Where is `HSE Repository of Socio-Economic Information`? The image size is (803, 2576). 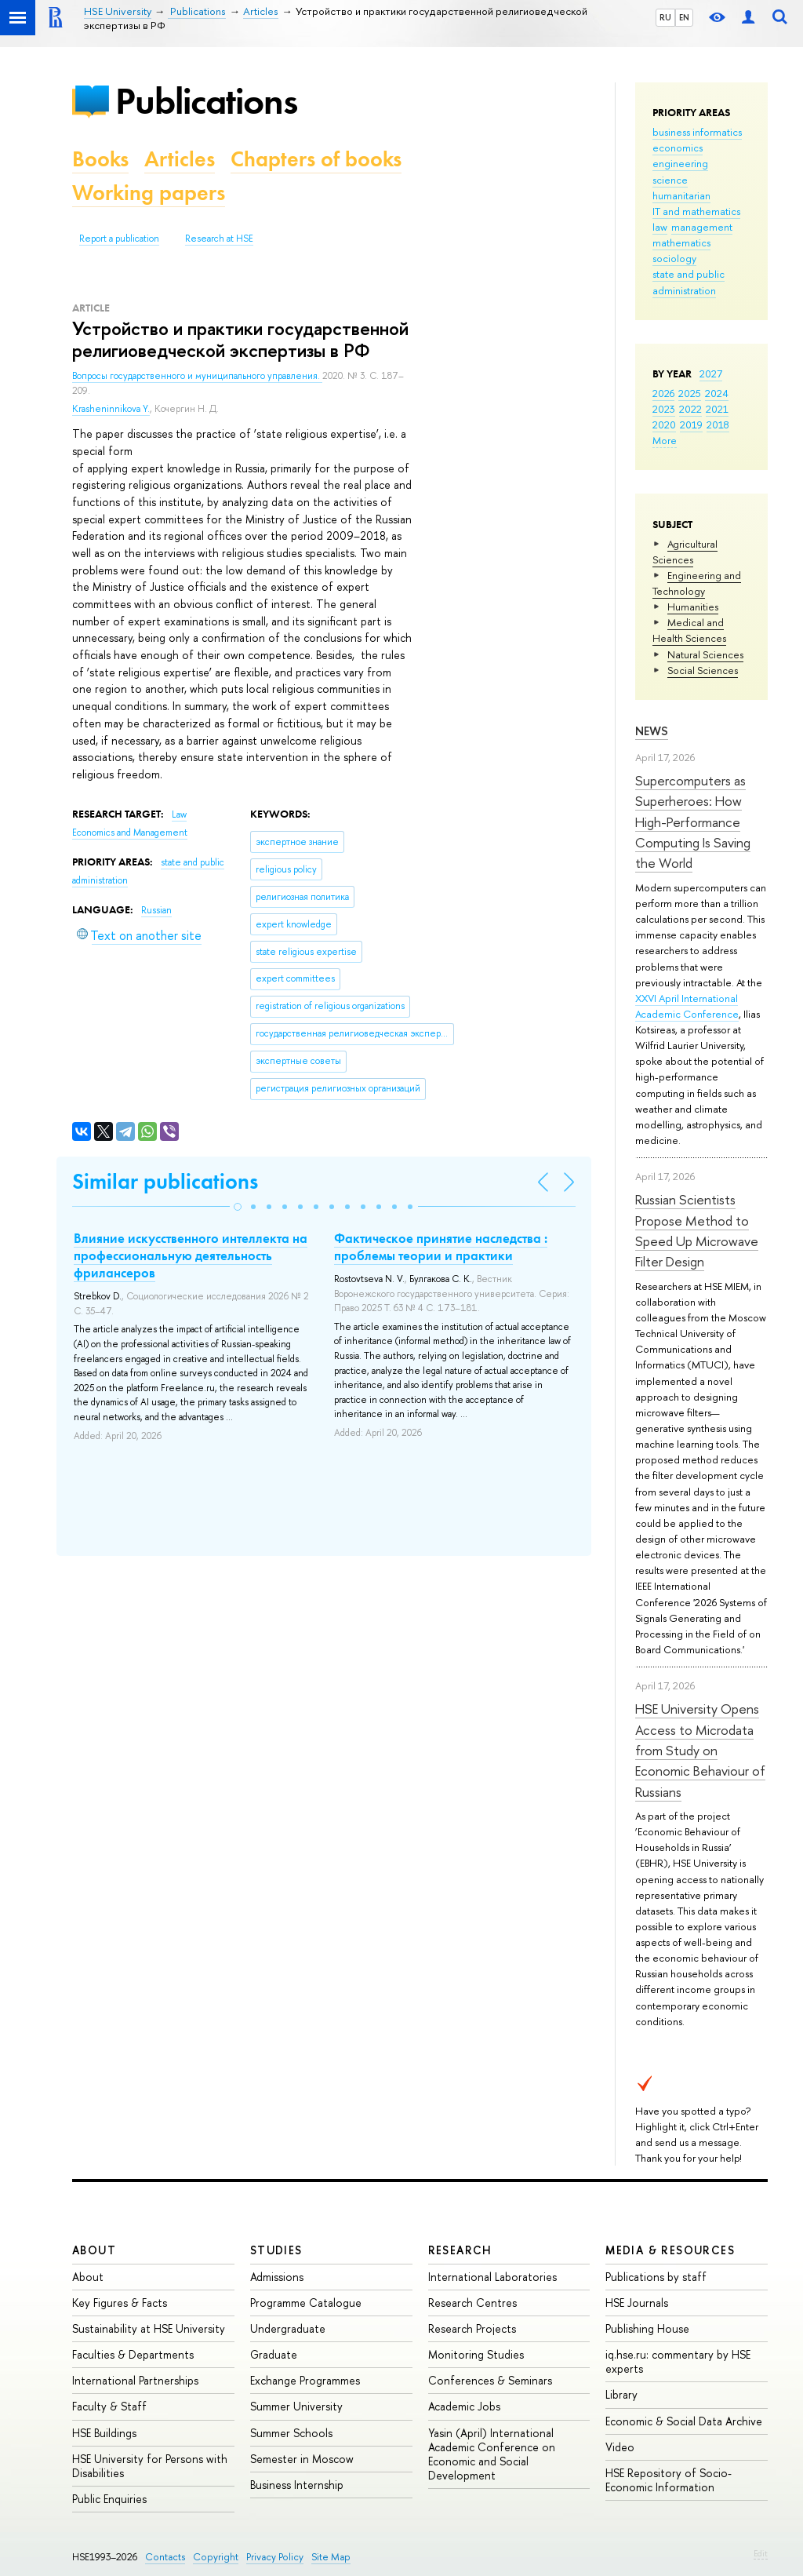 HSE Repository of Socio-Economic Information is located at coordinates (668, 2479).